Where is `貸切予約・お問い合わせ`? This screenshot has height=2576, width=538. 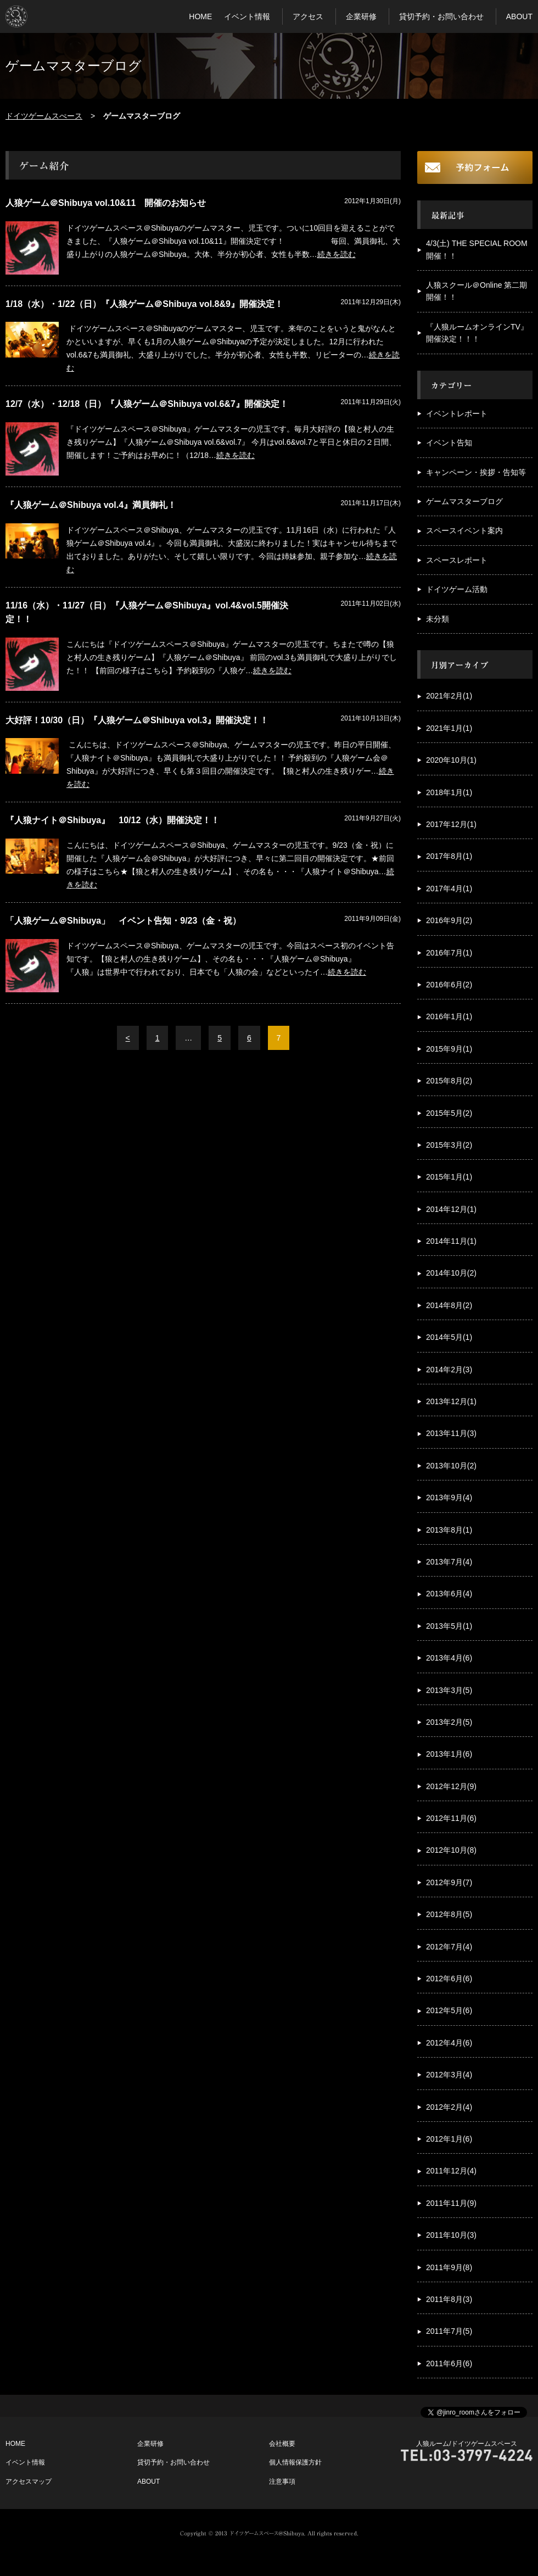 貸切予約・お問い合わせ is located at coordinates (441, 16).